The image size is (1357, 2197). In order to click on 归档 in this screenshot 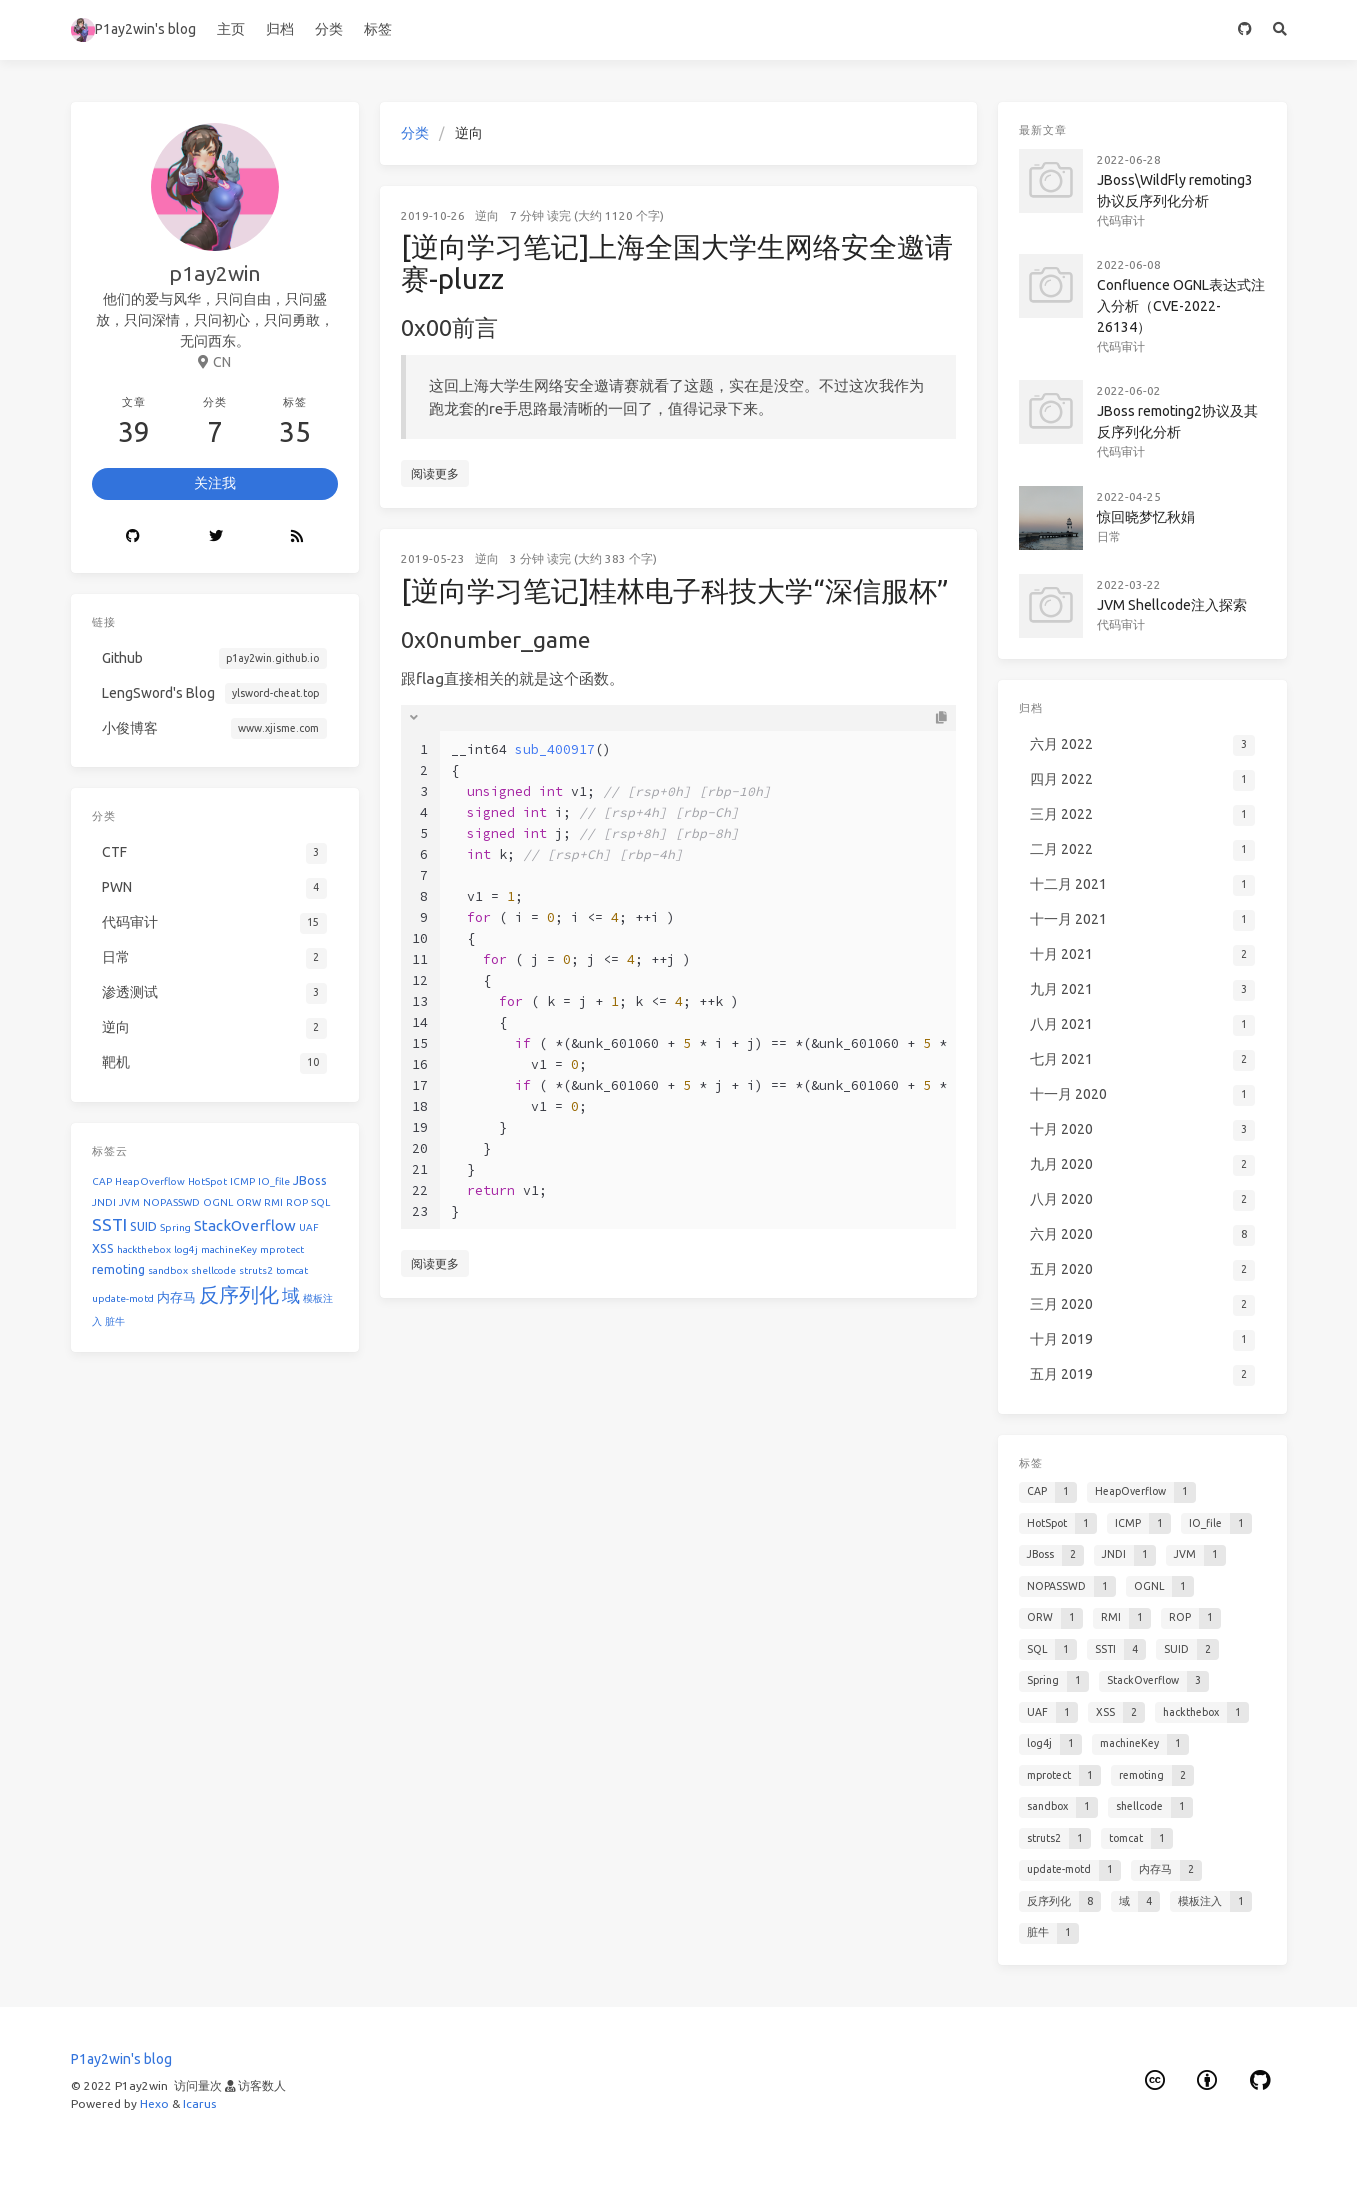, I will do `click(280, 29)`.